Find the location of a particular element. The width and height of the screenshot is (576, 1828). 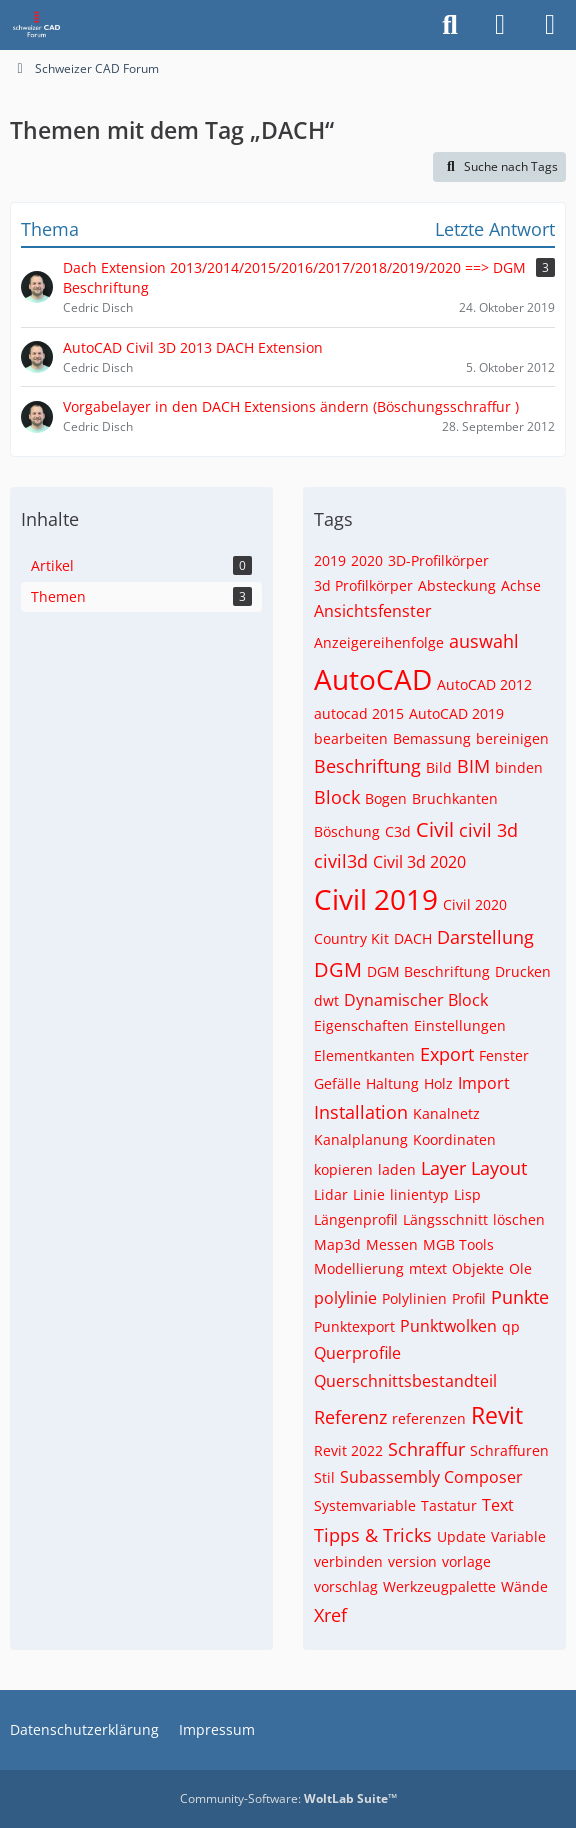

Bruchkanten is located at coordinates (455, 798).